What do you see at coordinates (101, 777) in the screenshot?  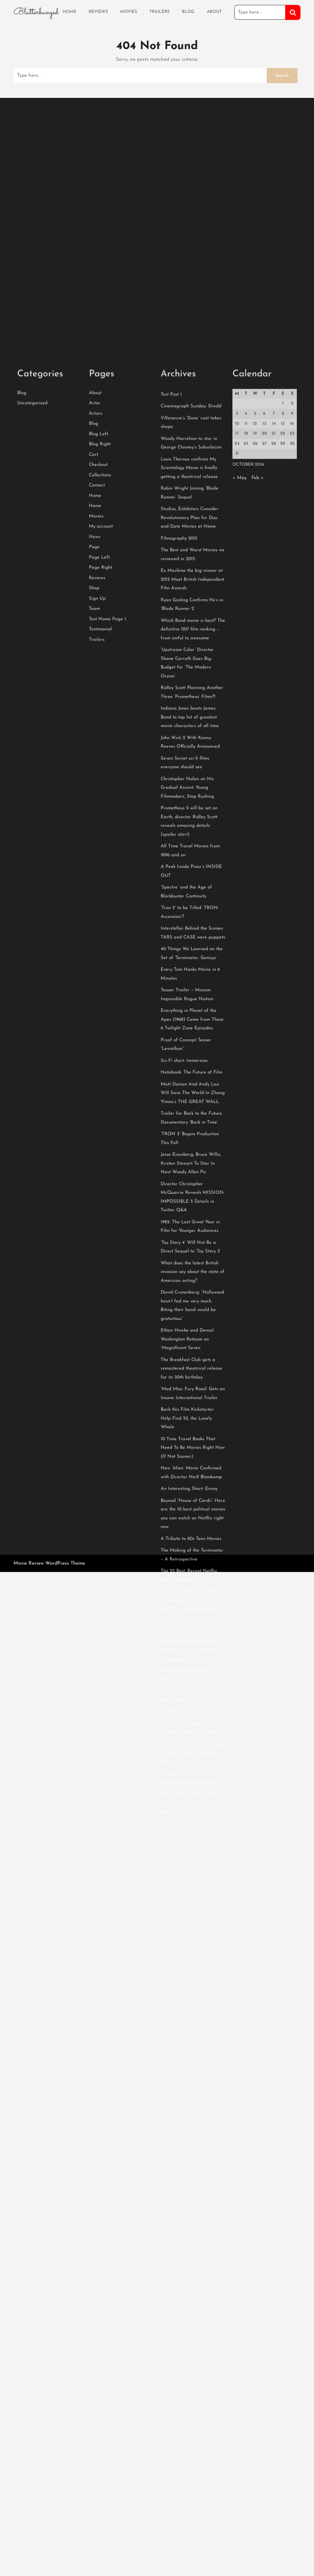 I see `My account` at bounding box center [101, 777].